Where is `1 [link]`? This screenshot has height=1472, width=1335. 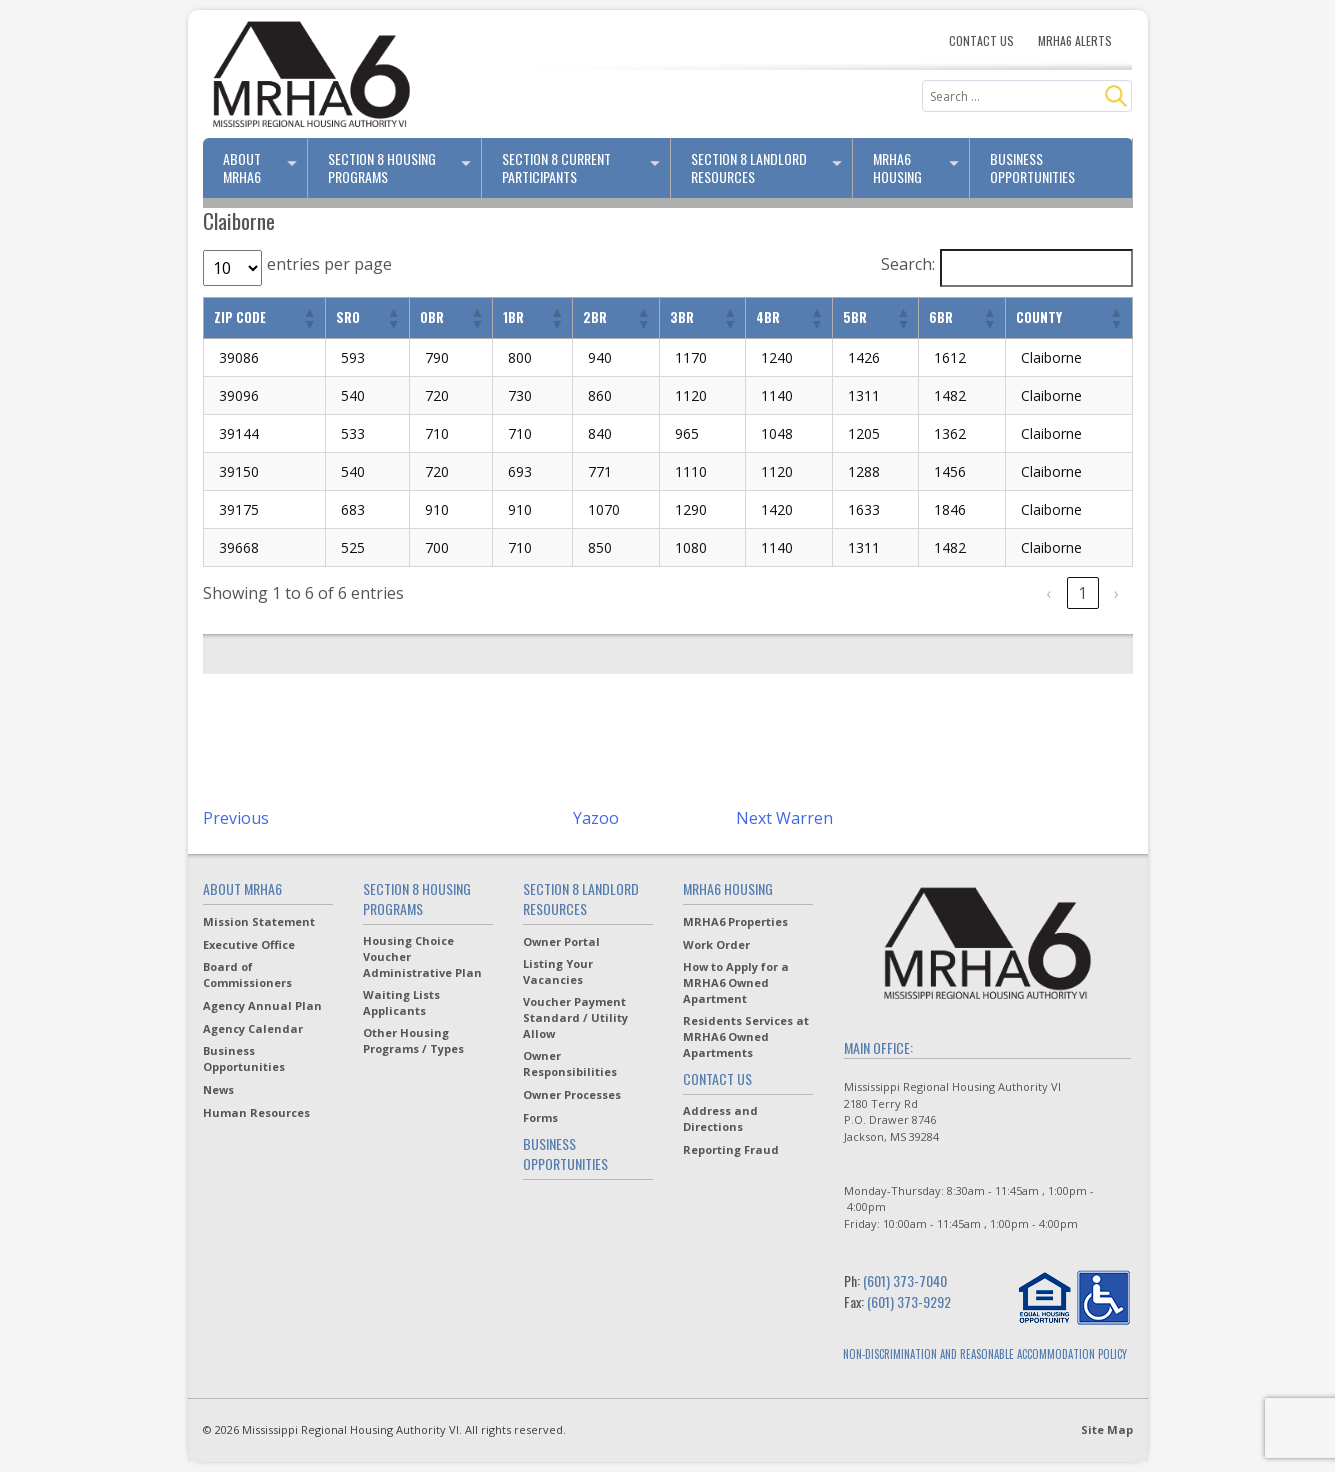 1 [link] is located at coordinates (1082, 593).